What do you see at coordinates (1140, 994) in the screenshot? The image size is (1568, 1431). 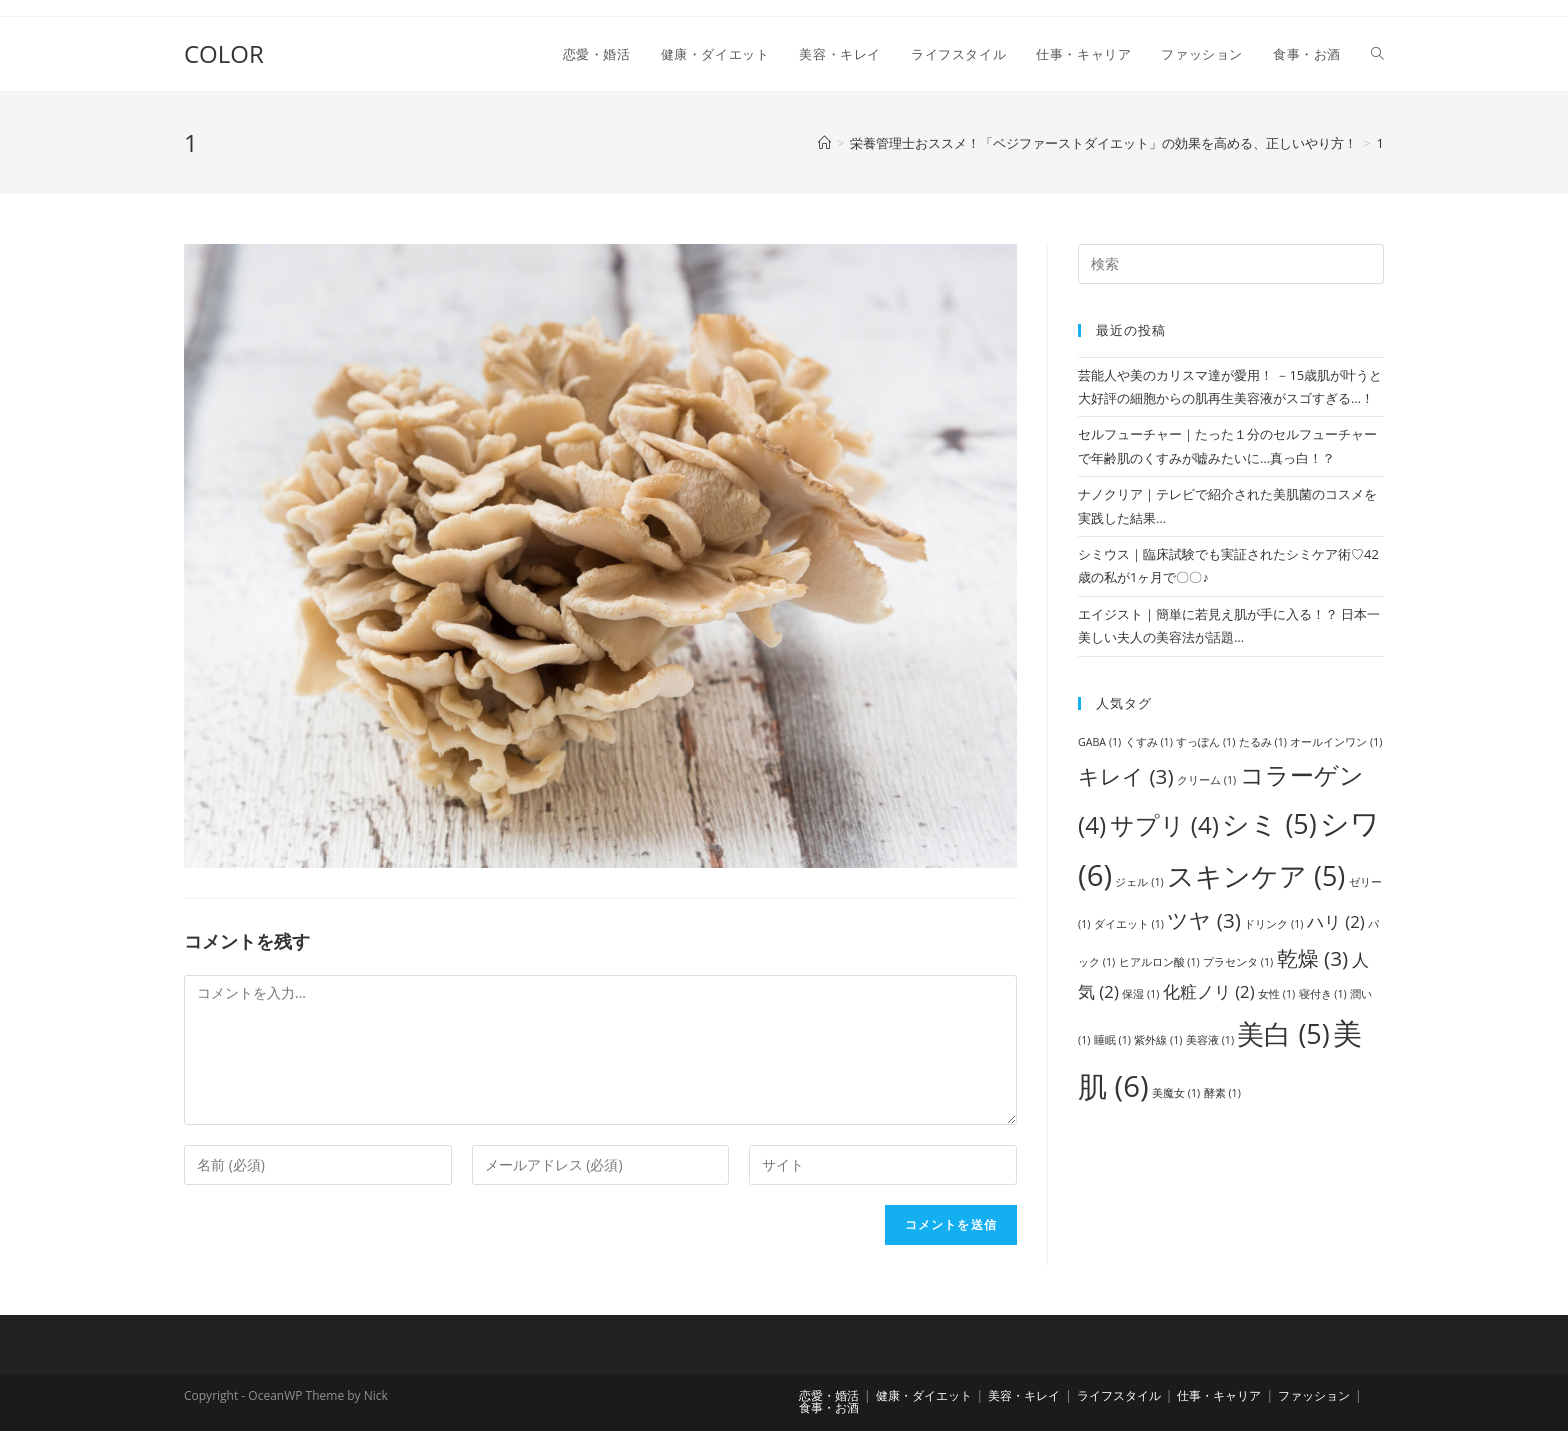 I see `保湿 [保湿 (1個の項目)]` at bounding box center [1140, 994].